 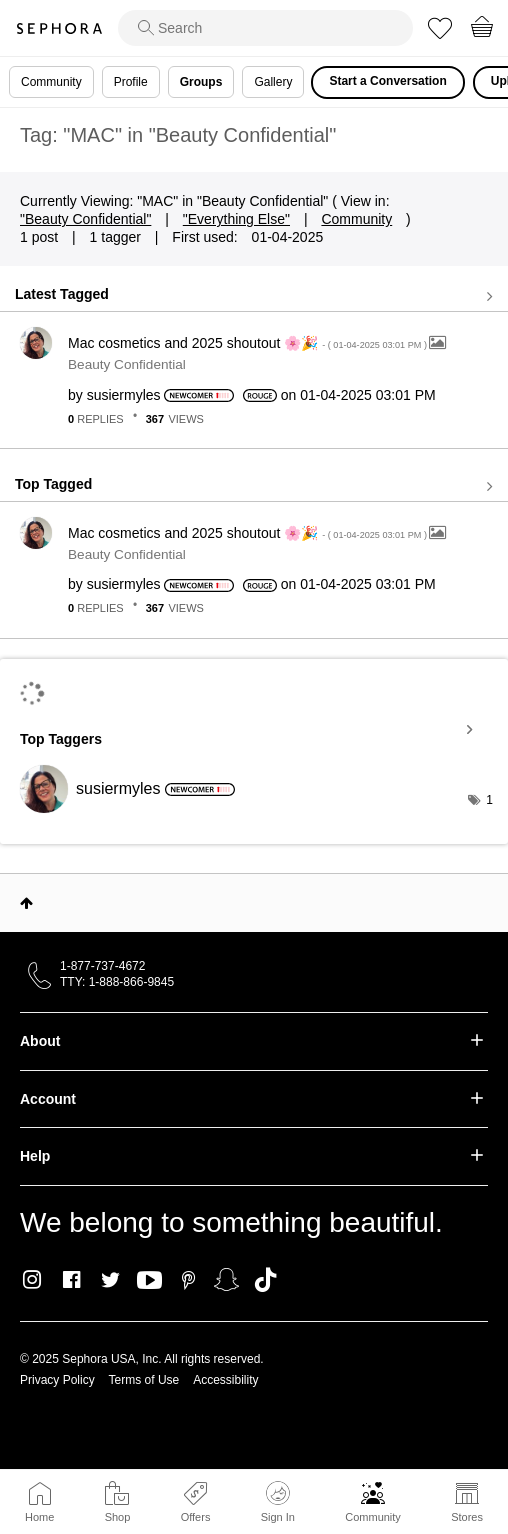 I want to click on Groups, so click(x=201, y=82).